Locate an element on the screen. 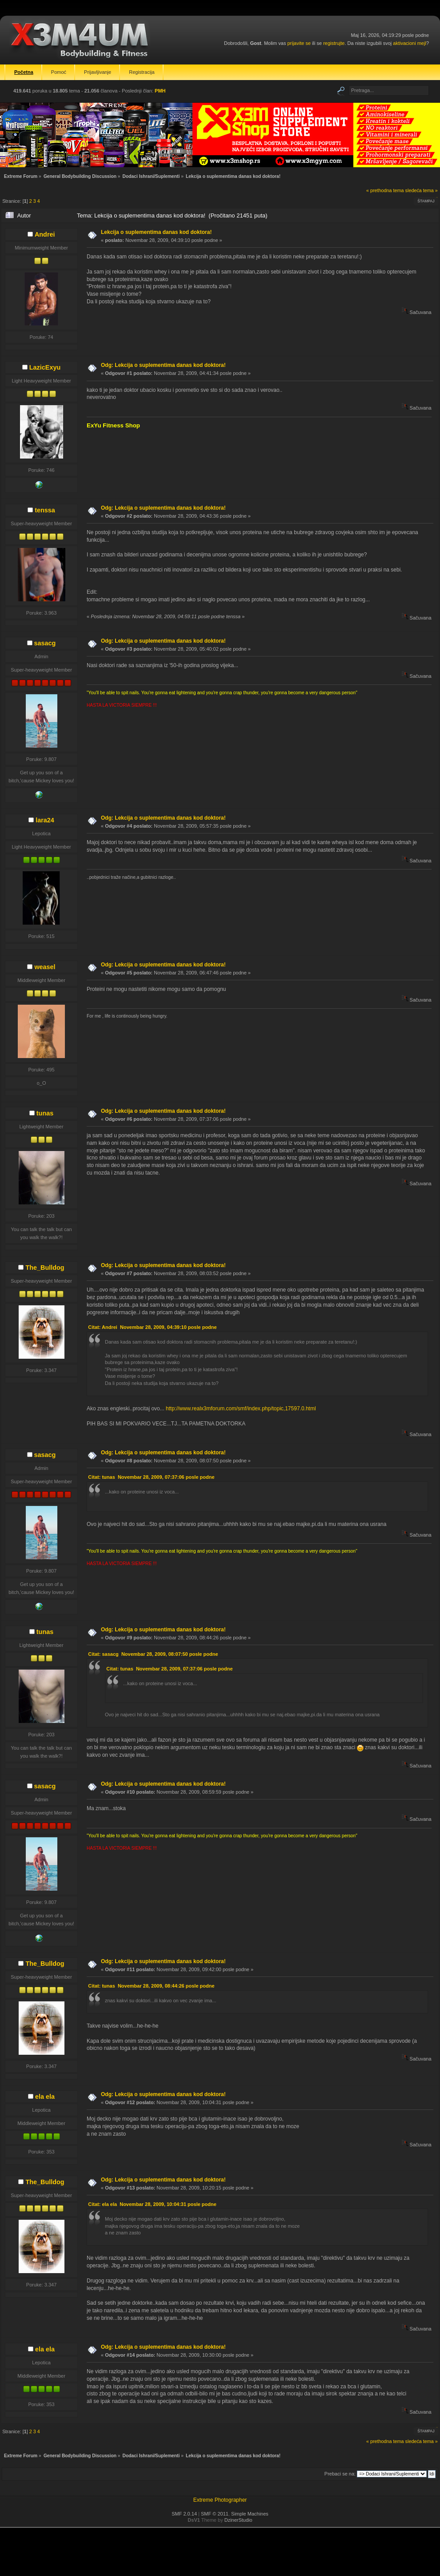  tenssa is located at coordinates (45, 510).